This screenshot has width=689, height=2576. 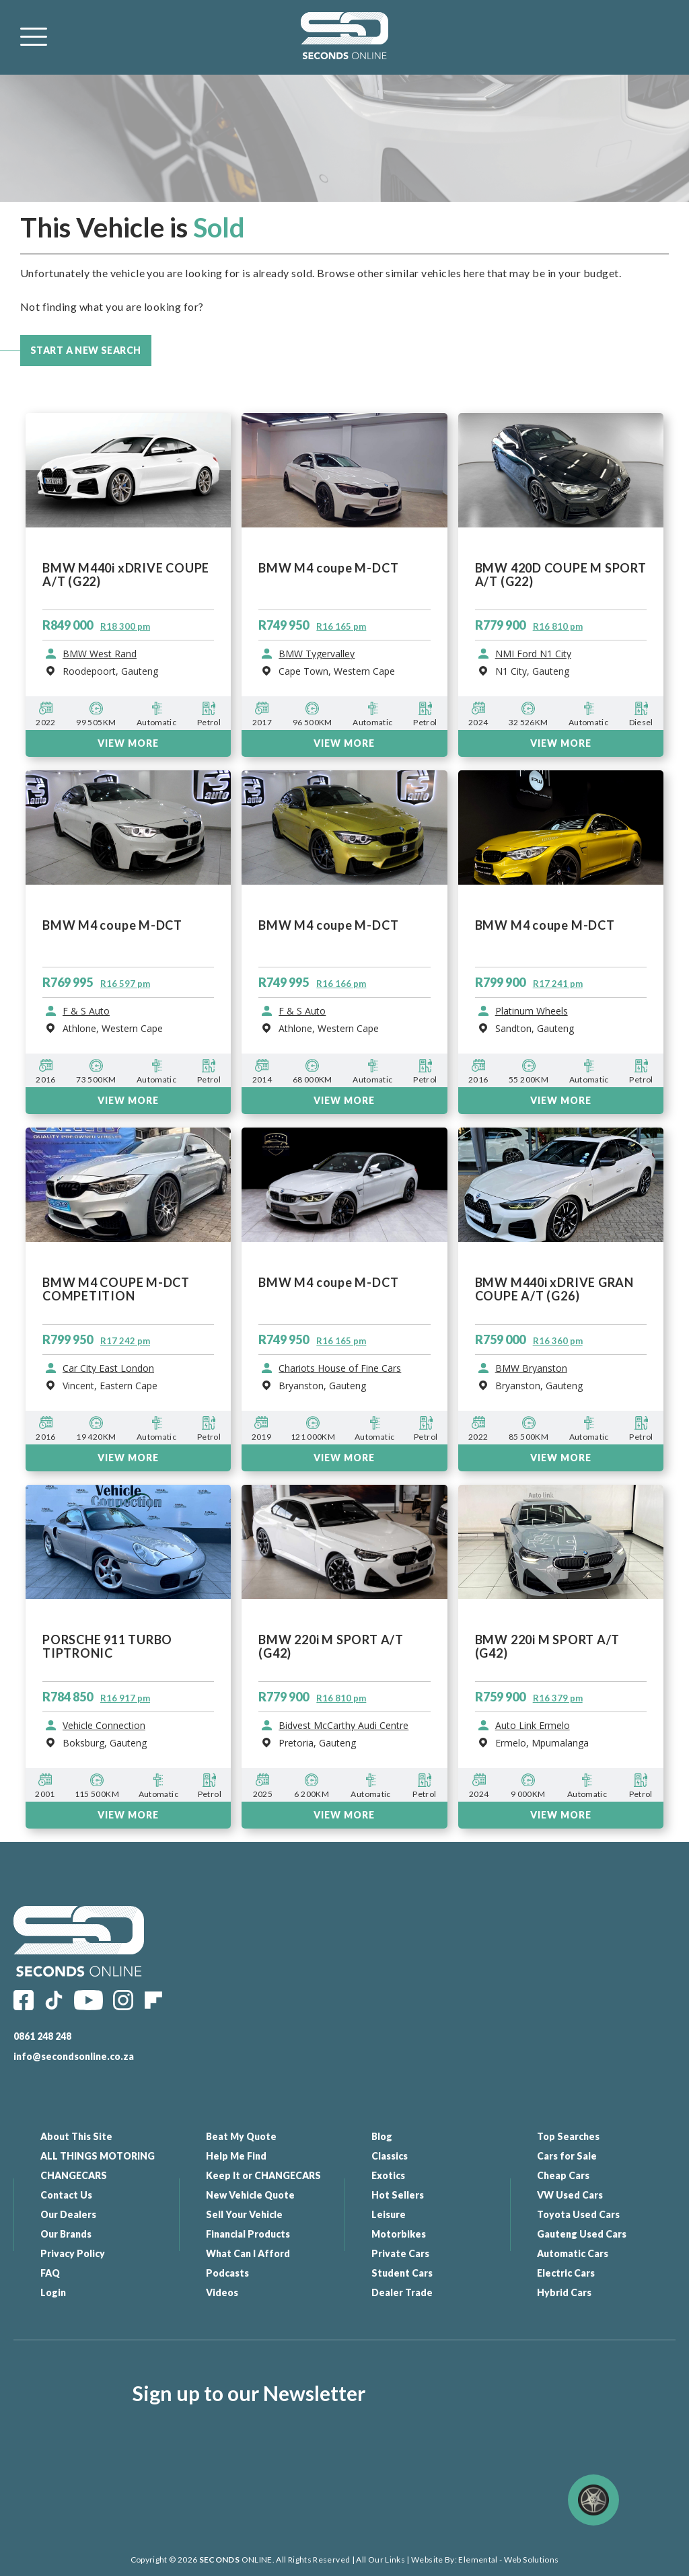 What do you see at coordinates (564, 2292) in the screenshot?
I see `Hybrid Cars` at bounding box center [564, 2292].